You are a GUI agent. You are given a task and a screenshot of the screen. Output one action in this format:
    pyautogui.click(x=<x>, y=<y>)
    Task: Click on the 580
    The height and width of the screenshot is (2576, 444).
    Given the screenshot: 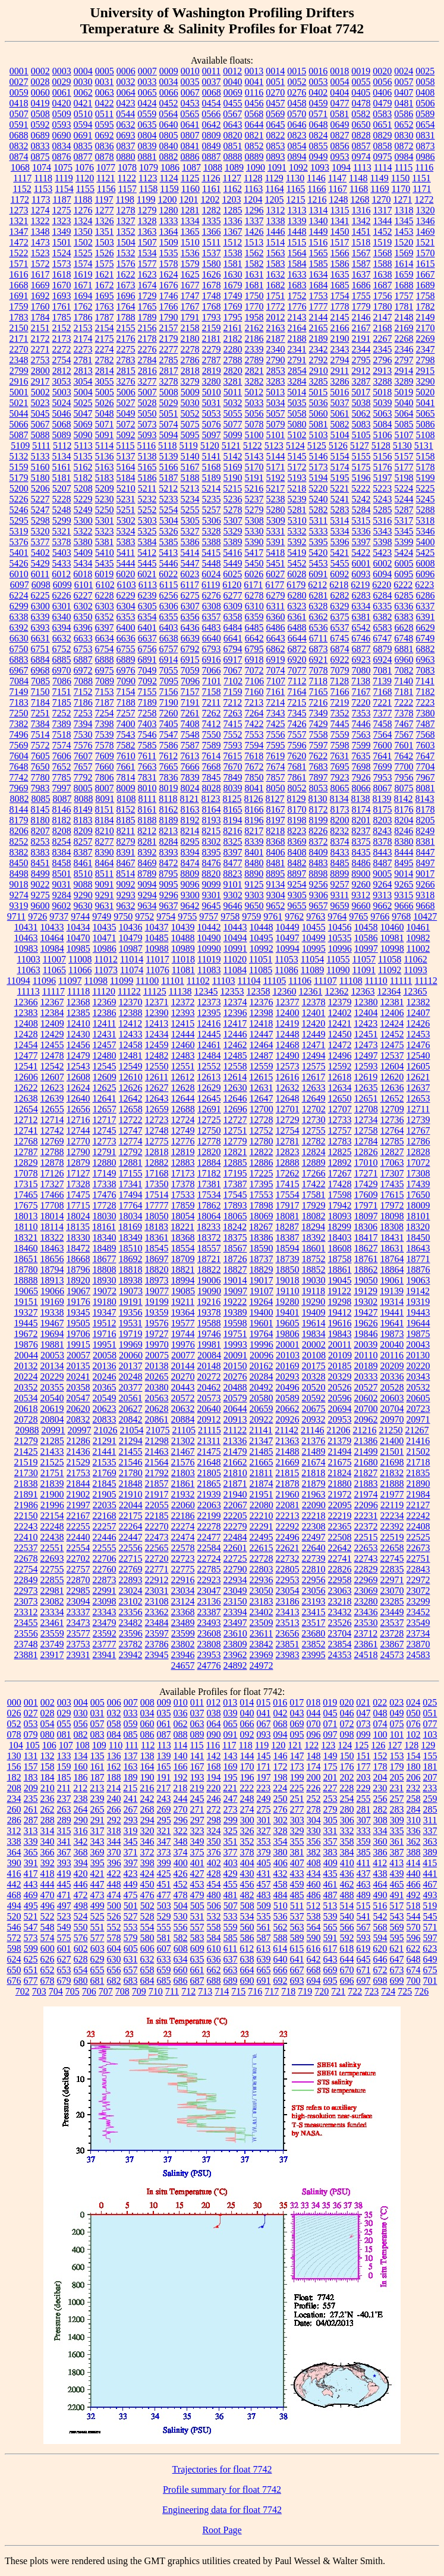 What is the action you would take?
    pyautogui.click(x=147, y=1938)
    